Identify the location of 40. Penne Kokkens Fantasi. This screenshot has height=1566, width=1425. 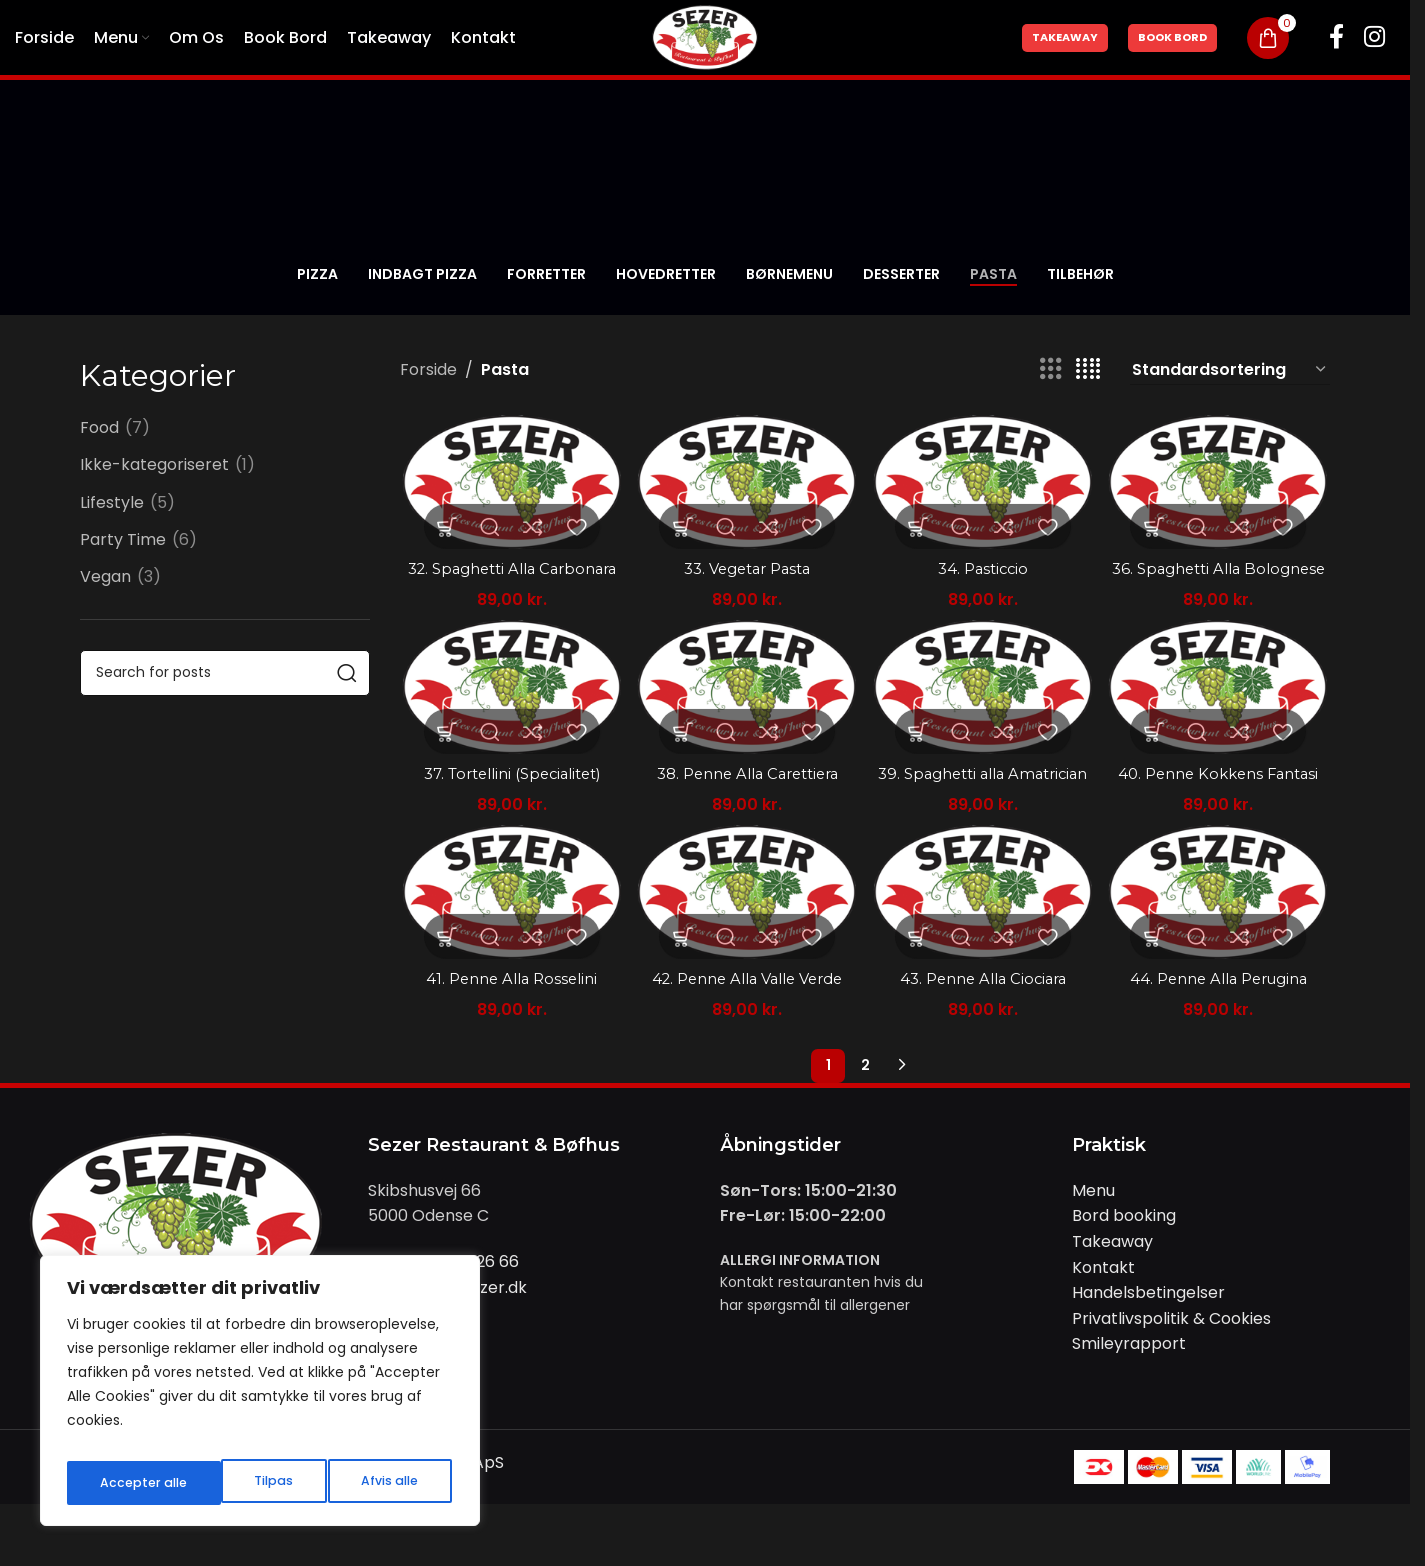
(1221, 796).